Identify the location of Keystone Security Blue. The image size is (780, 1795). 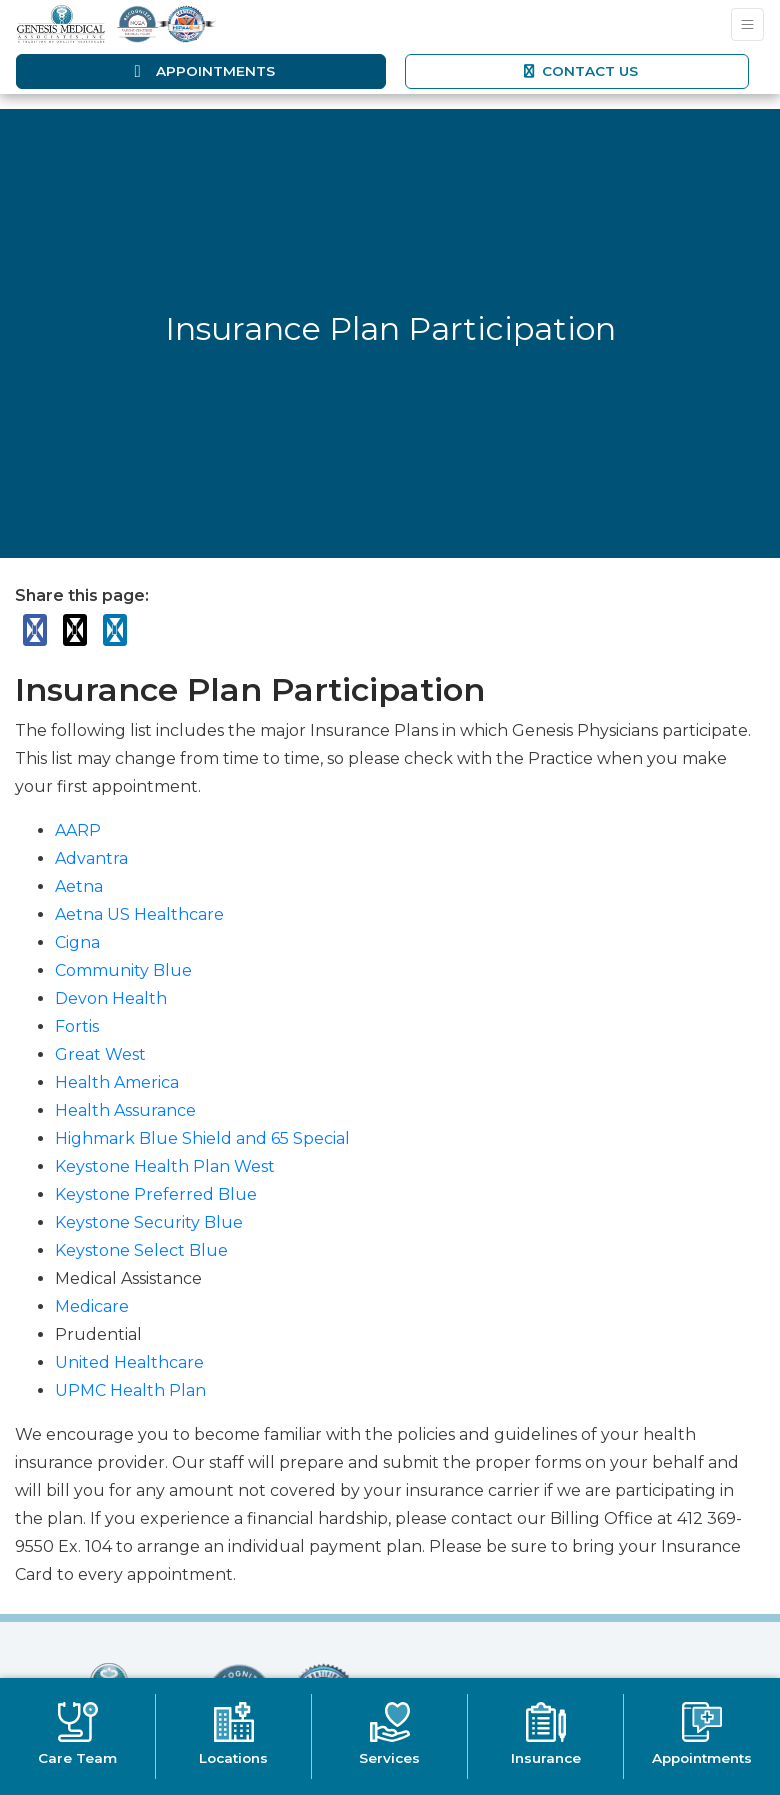
(149, 1222).